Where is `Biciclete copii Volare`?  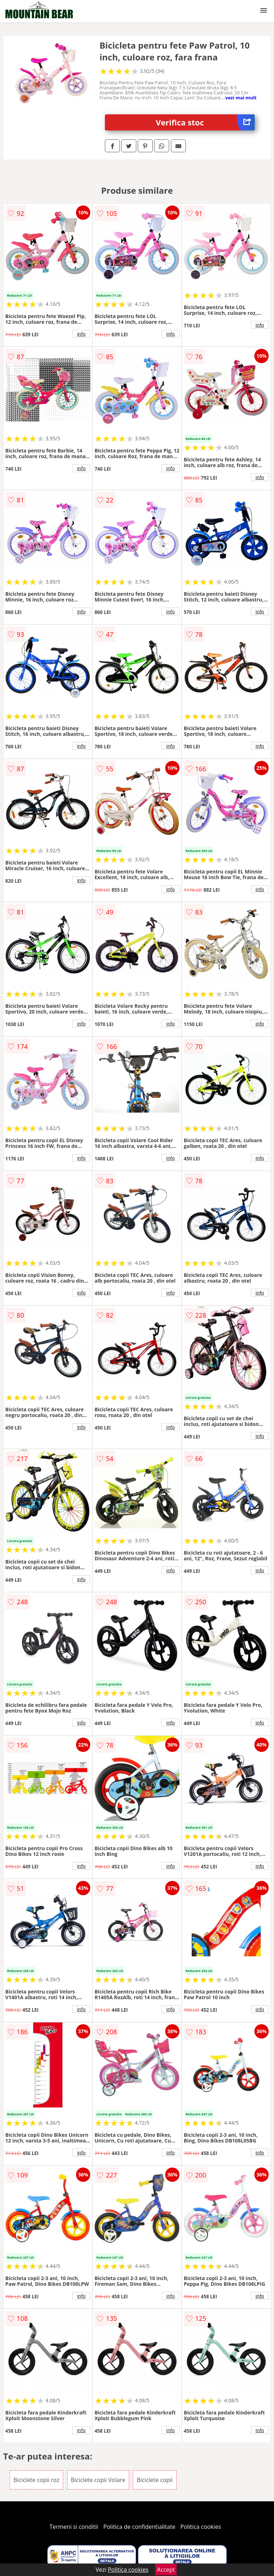
Biciclete copii Volare is located at coordinates (98, 2480).